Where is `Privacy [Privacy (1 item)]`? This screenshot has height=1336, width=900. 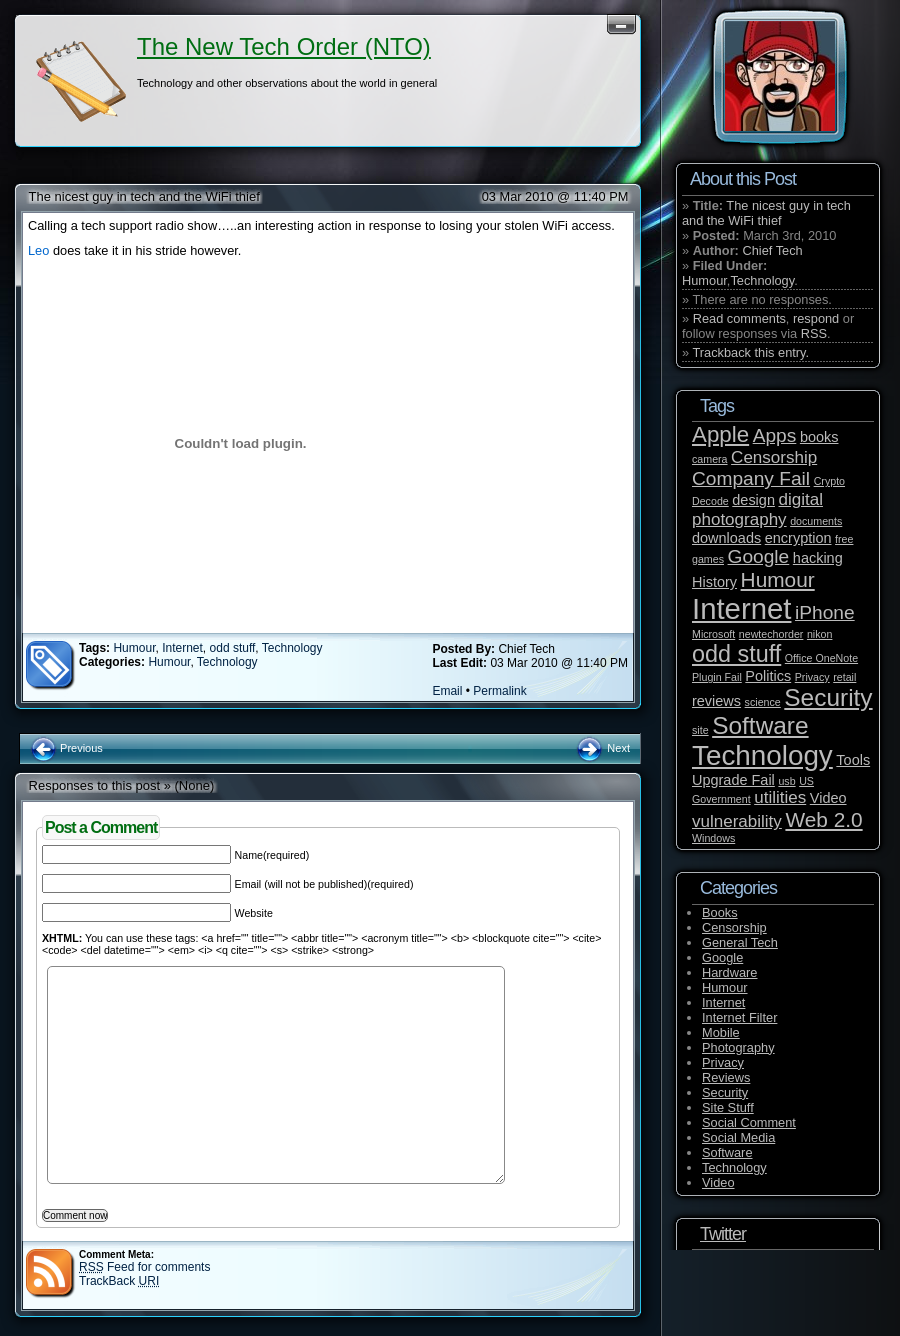 Privacy [Privacy (1 item)] is located at coordinates (812, 677).